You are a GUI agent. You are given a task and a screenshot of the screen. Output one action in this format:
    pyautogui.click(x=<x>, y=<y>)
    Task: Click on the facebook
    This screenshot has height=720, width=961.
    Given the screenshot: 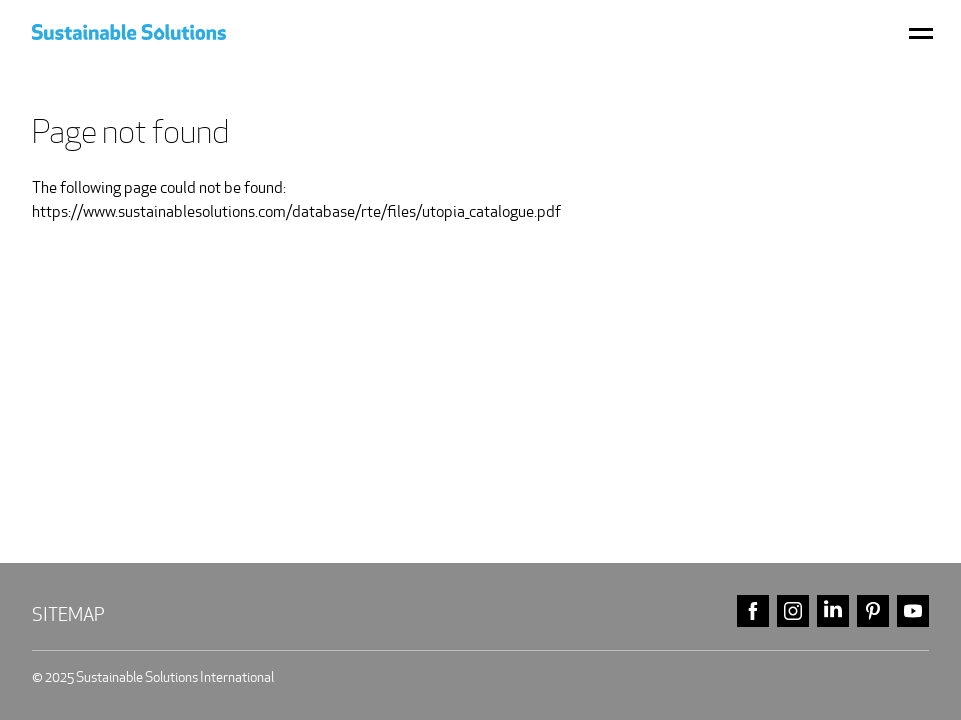 What is the action you would take?
    pyautogui.click(x=753, y=611)
    